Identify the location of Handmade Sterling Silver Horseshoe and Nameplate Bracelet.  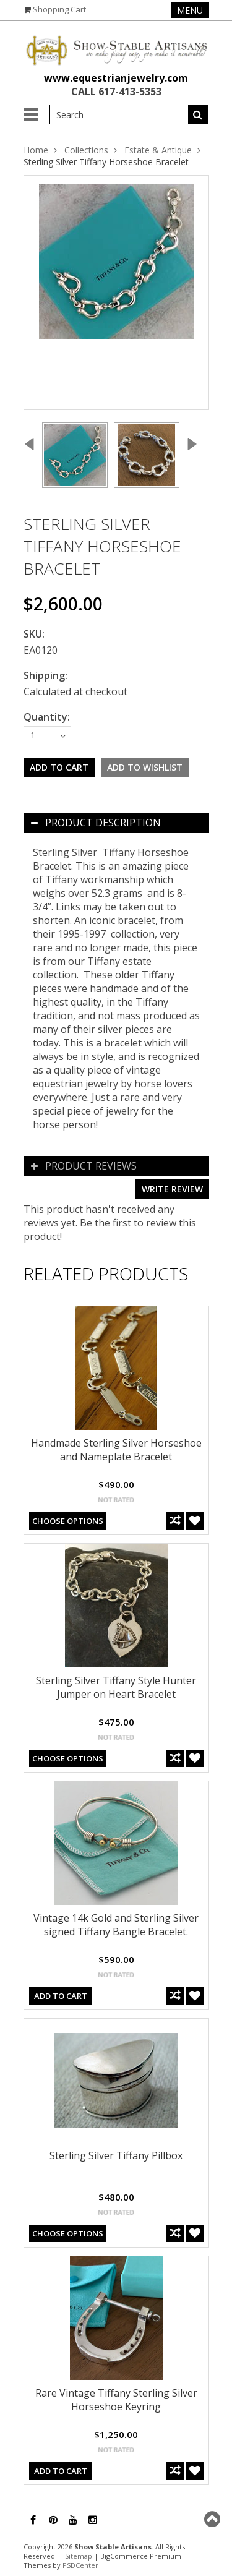
(116, 1449).